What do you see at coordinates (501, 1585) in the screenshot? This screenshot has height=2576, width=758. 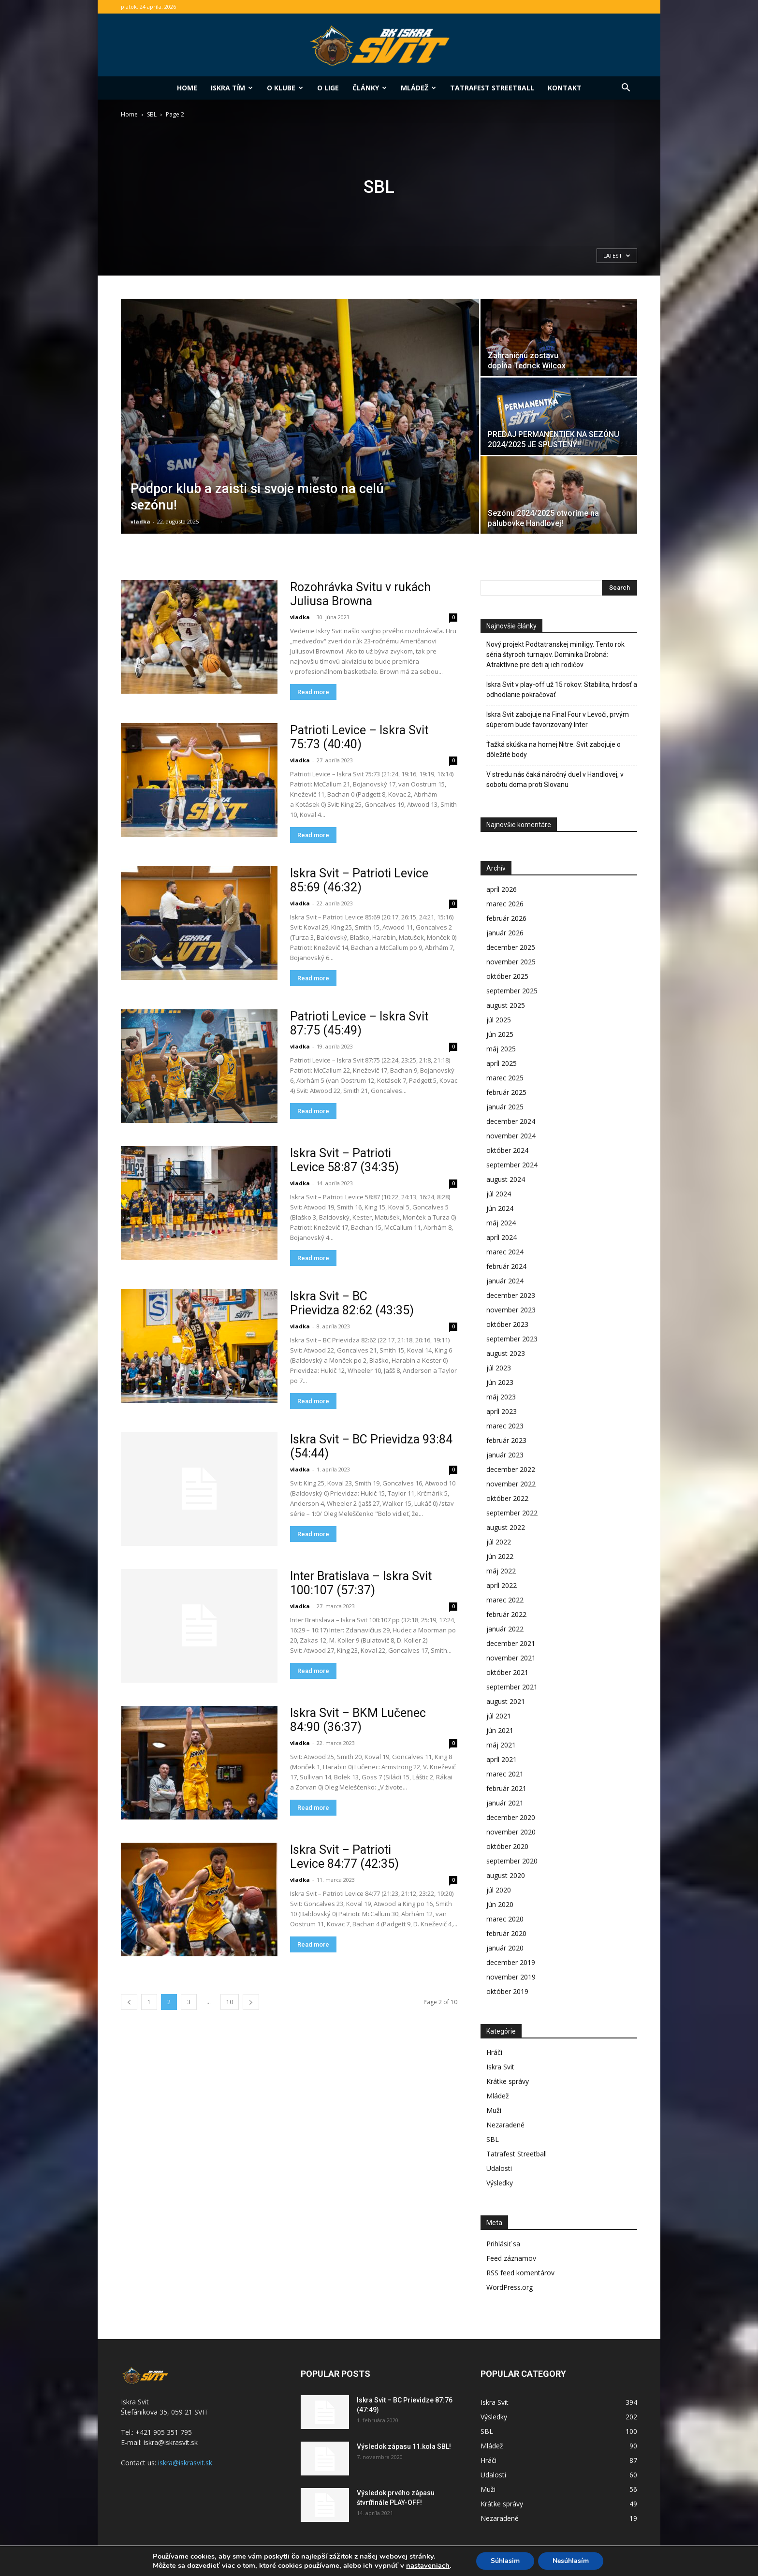 I see `apríl 2022` at bounding box center [501, 1585].